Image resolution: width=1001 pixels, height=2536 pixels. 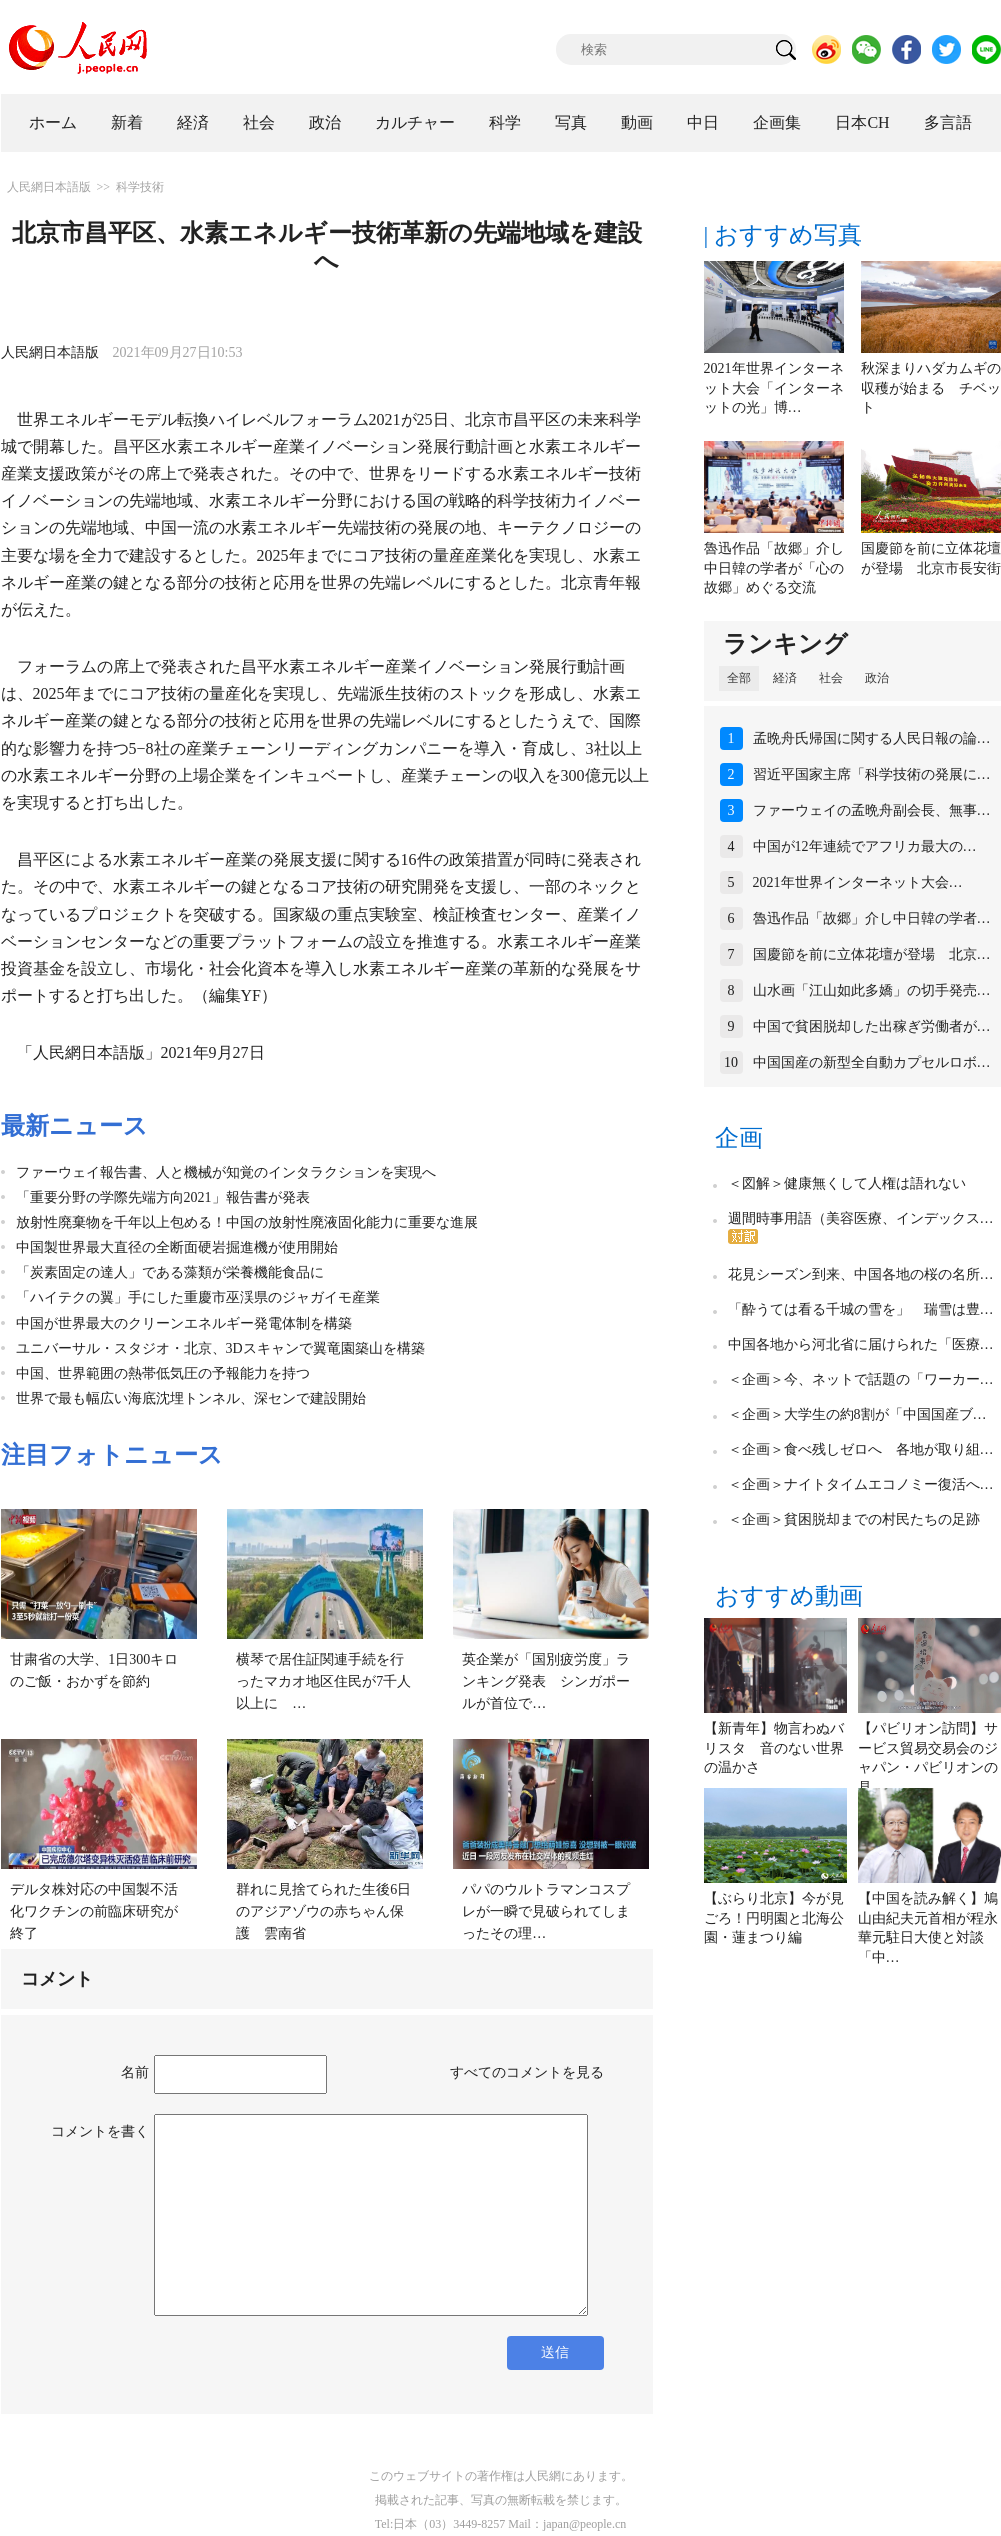 What do you see at coordinates (555, 2352) in the screenshot?
I see `送信` at bounding box center [555, 2352].